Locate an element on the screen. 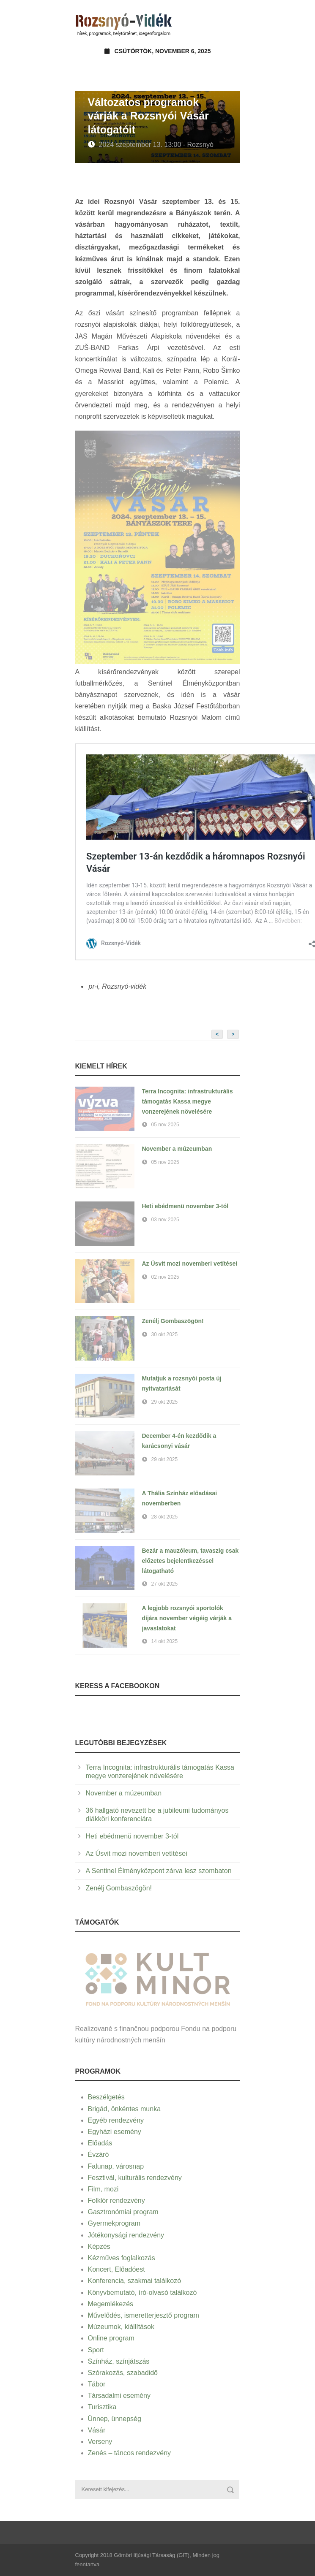 The image size is (315, 2576). Konferencia, szakmai találkozó is located at coordinates (134, 2280).